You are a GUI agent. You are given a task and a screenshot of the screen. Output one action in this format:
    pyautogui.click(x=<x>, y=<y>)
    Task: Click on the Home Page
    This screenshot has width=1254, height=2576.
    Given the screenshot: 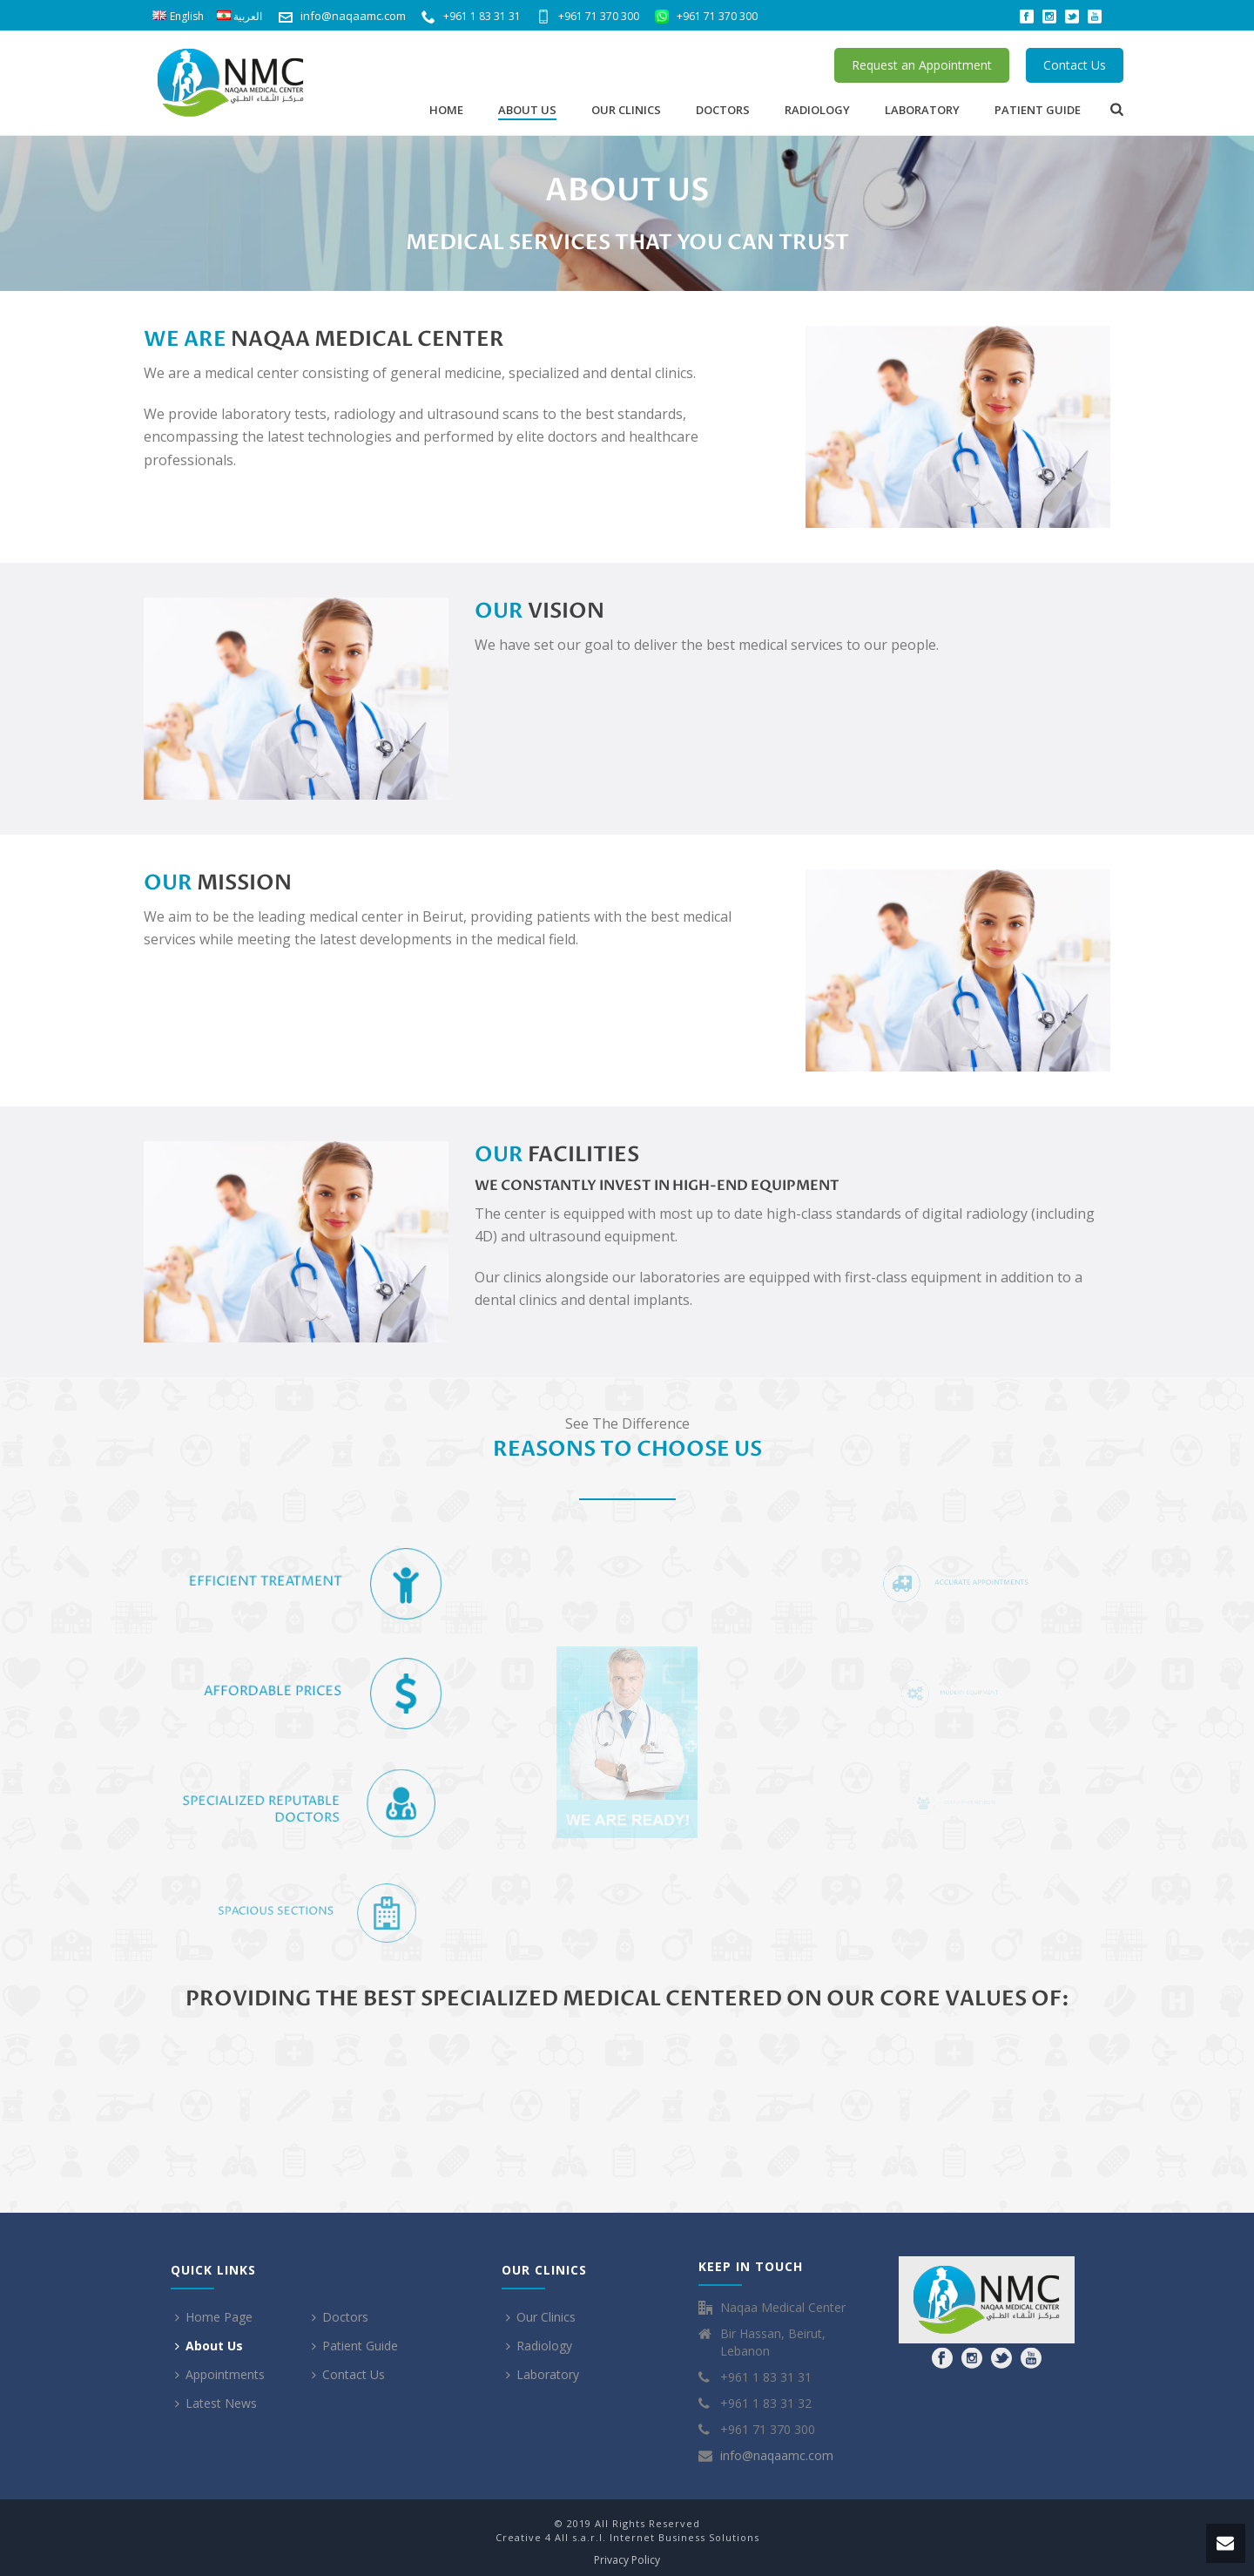 What is the action you would take?
    pyautogui.click(x=214, y=2317)
    